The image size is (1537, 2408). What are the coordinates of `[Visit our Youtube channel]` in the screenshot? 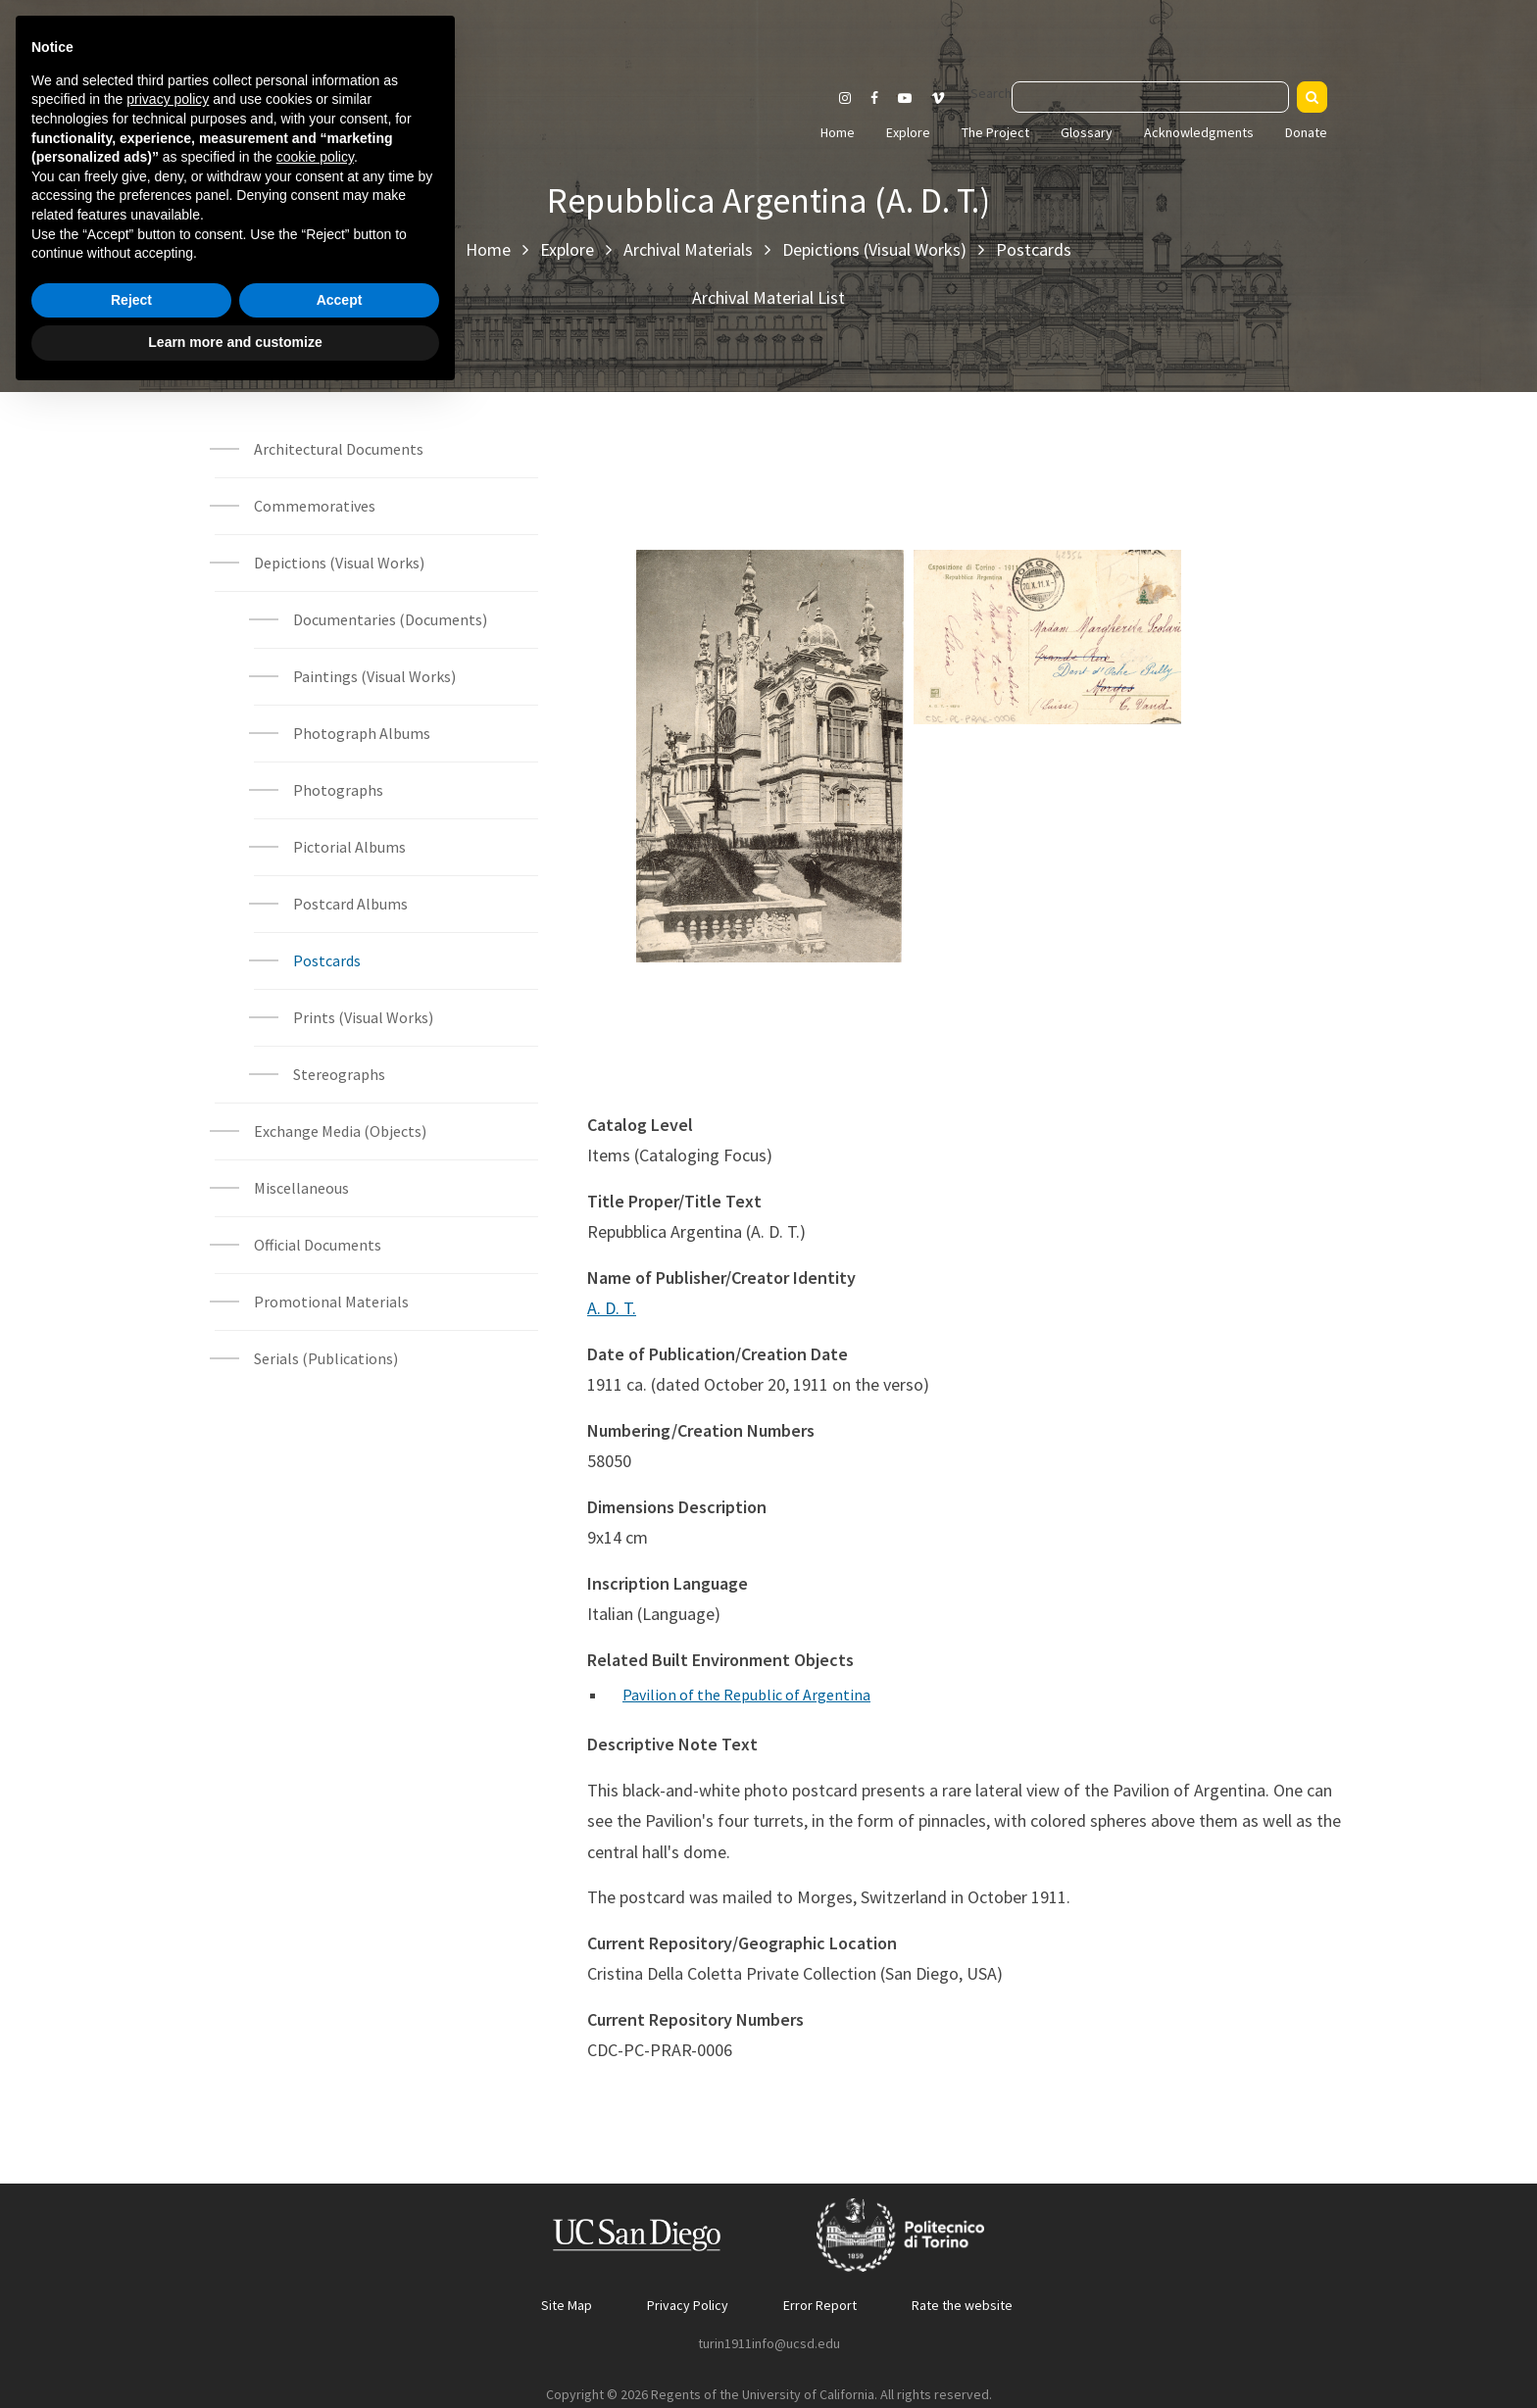 It's located at (904, 98).